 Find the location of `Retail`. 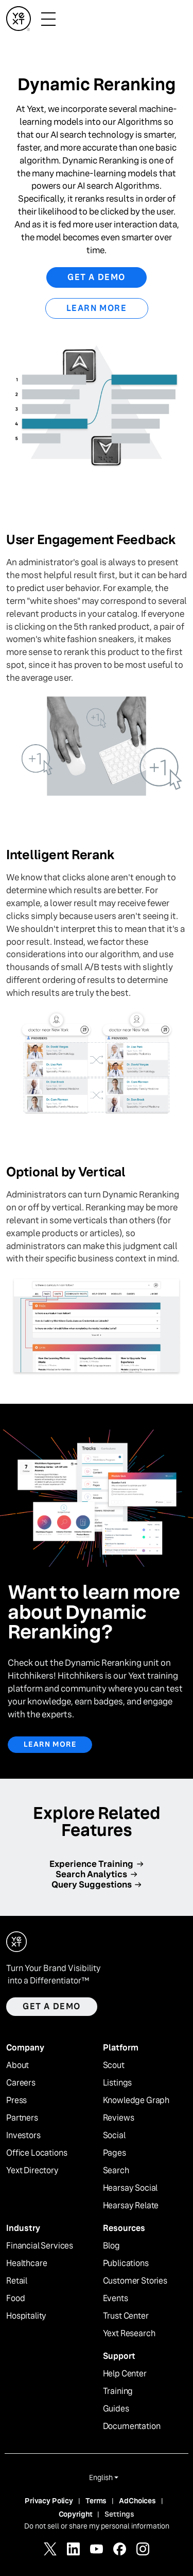

Retail is located at coordinates (16, 2281).